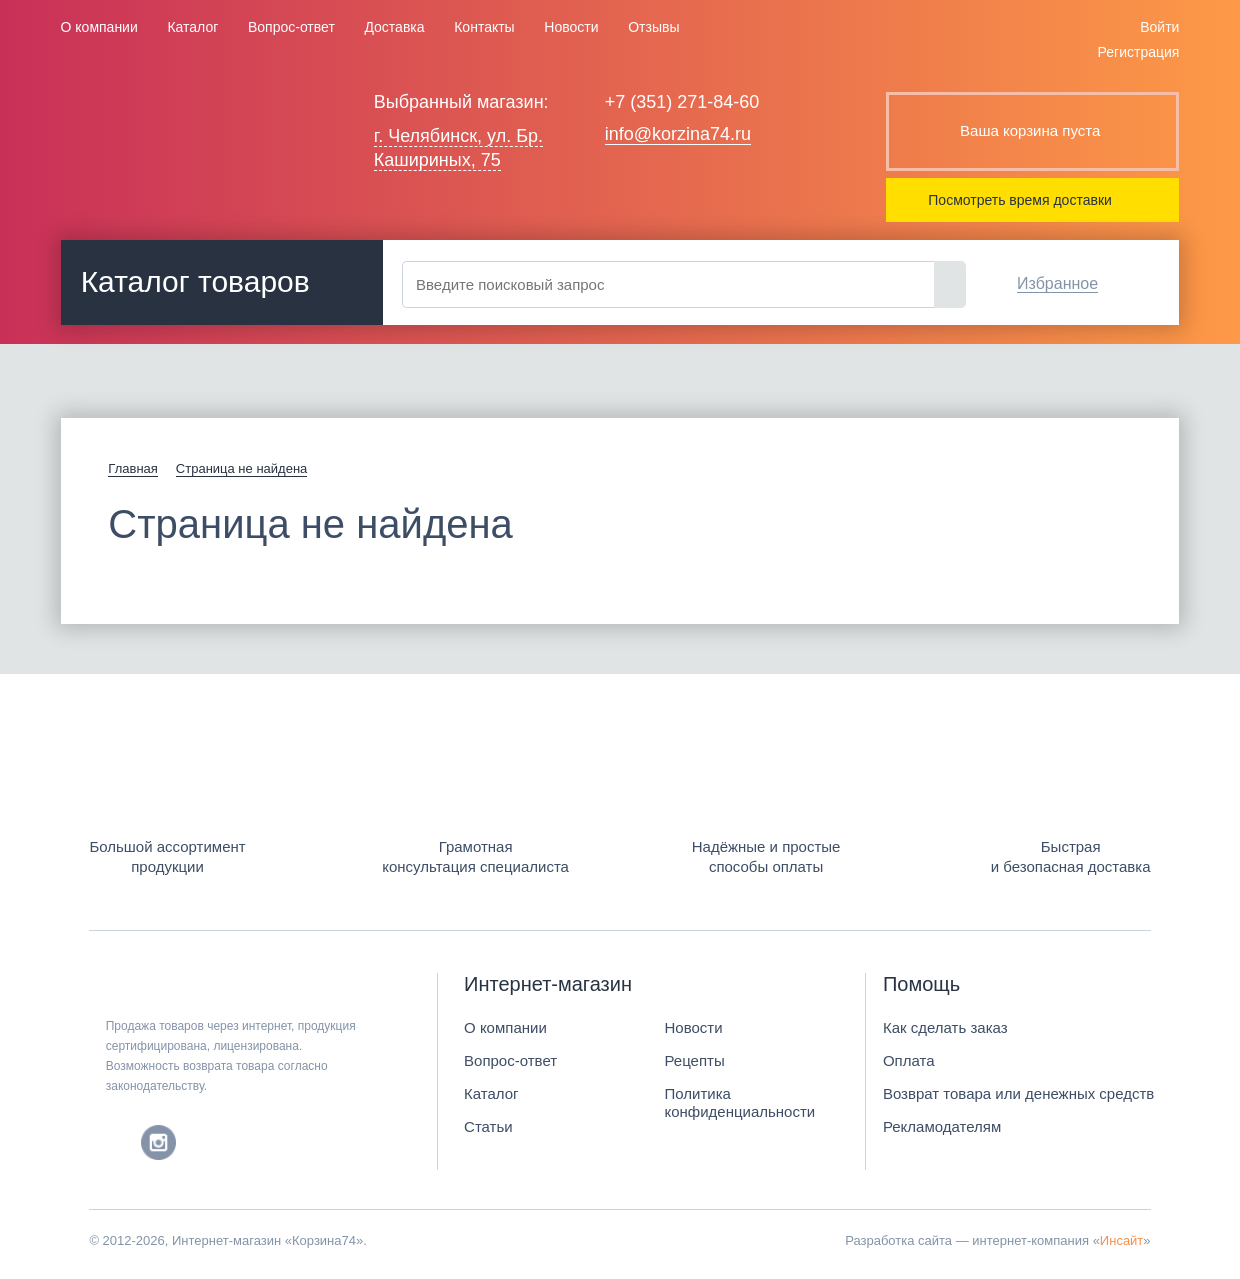  What do you see at coordinates (488, 1126) in the screenshot?
I see `Статьи` at bounding box center [488, 1126].